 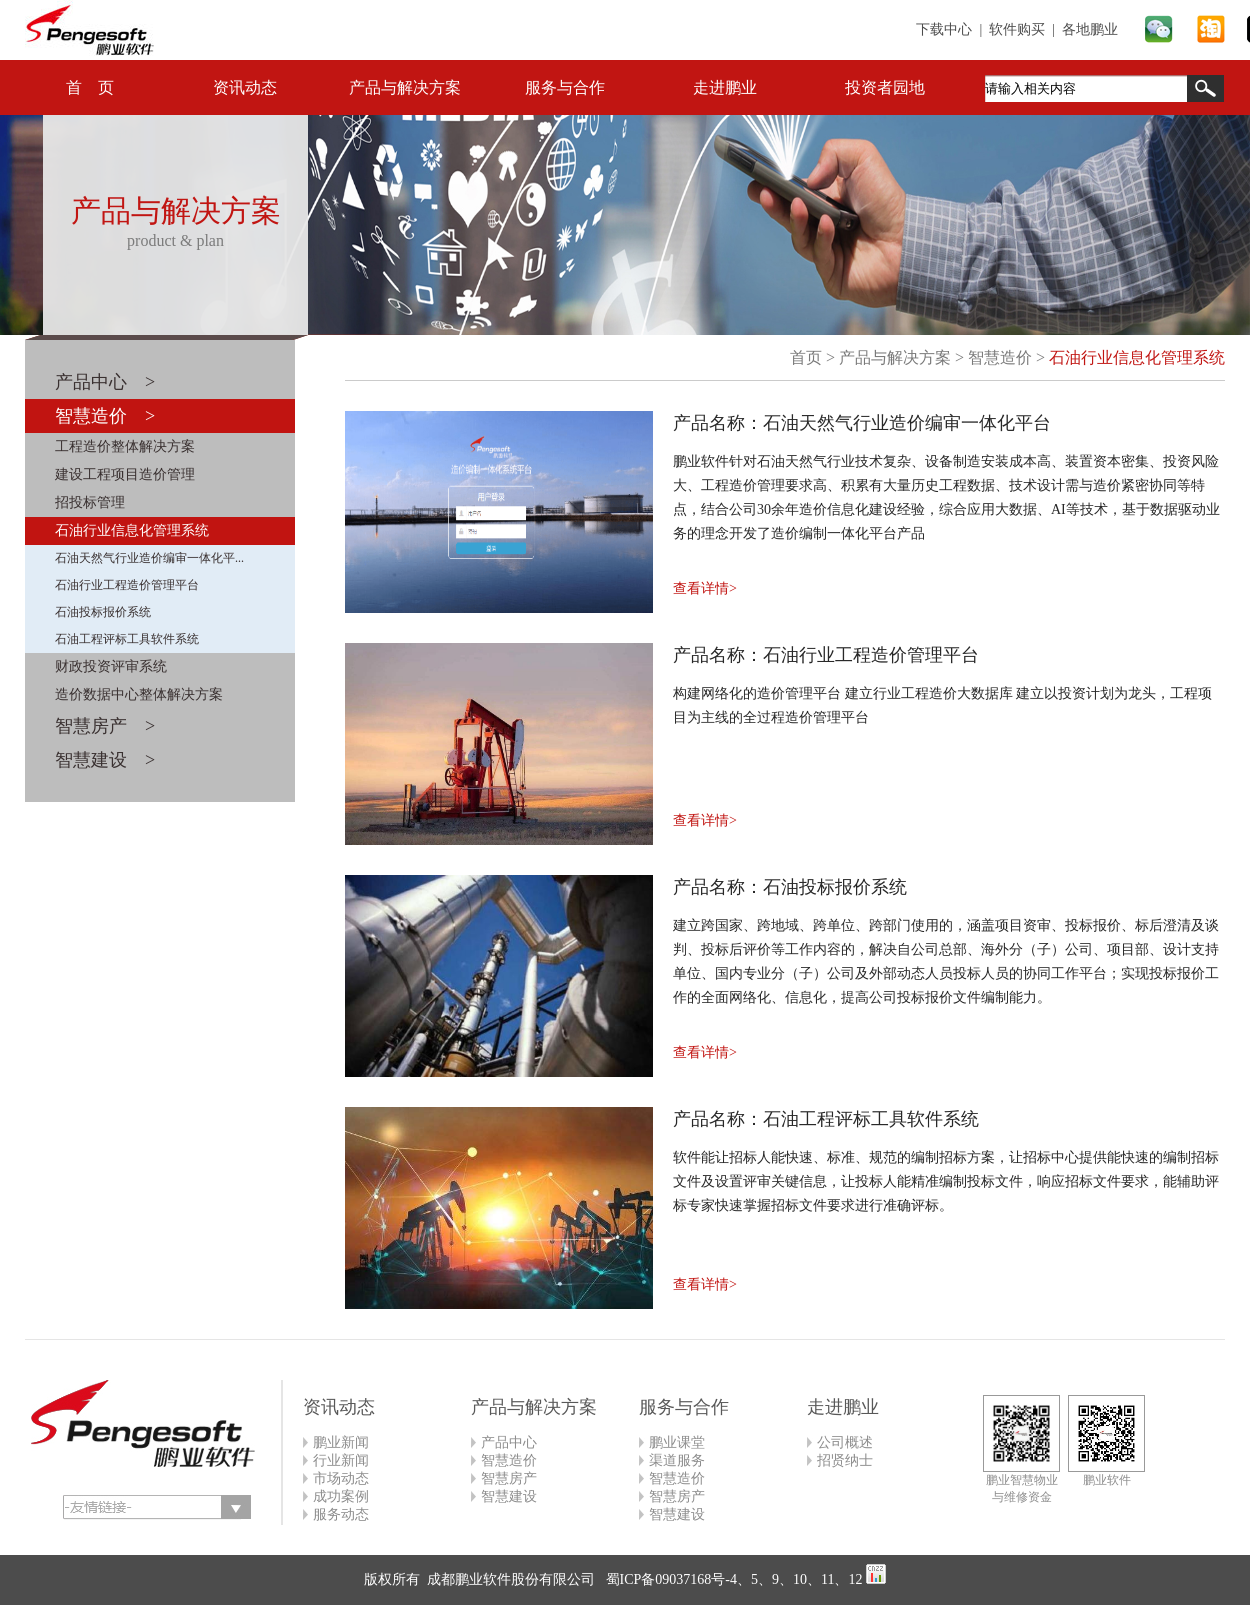 I want to click on 资讯动态, so click(x=245, y=87).